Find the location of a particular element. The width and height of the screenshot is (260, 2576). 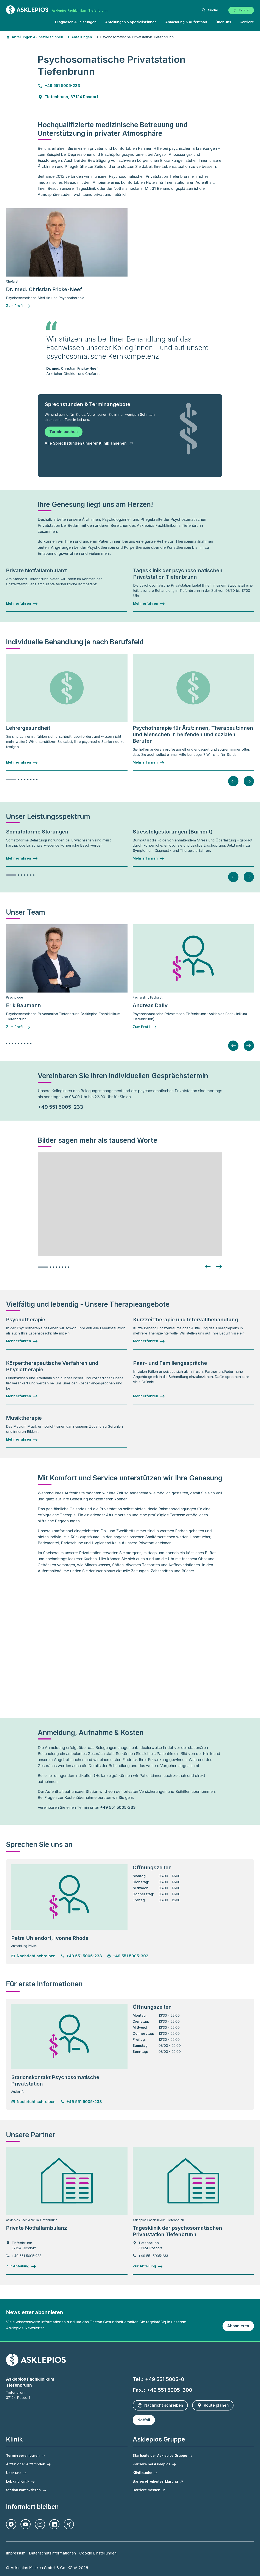

[Zur Abteilung - Tagesklinik der psychosomatischen Privatstation Tiefenbrunn] is located at coordinates (148, 2266).